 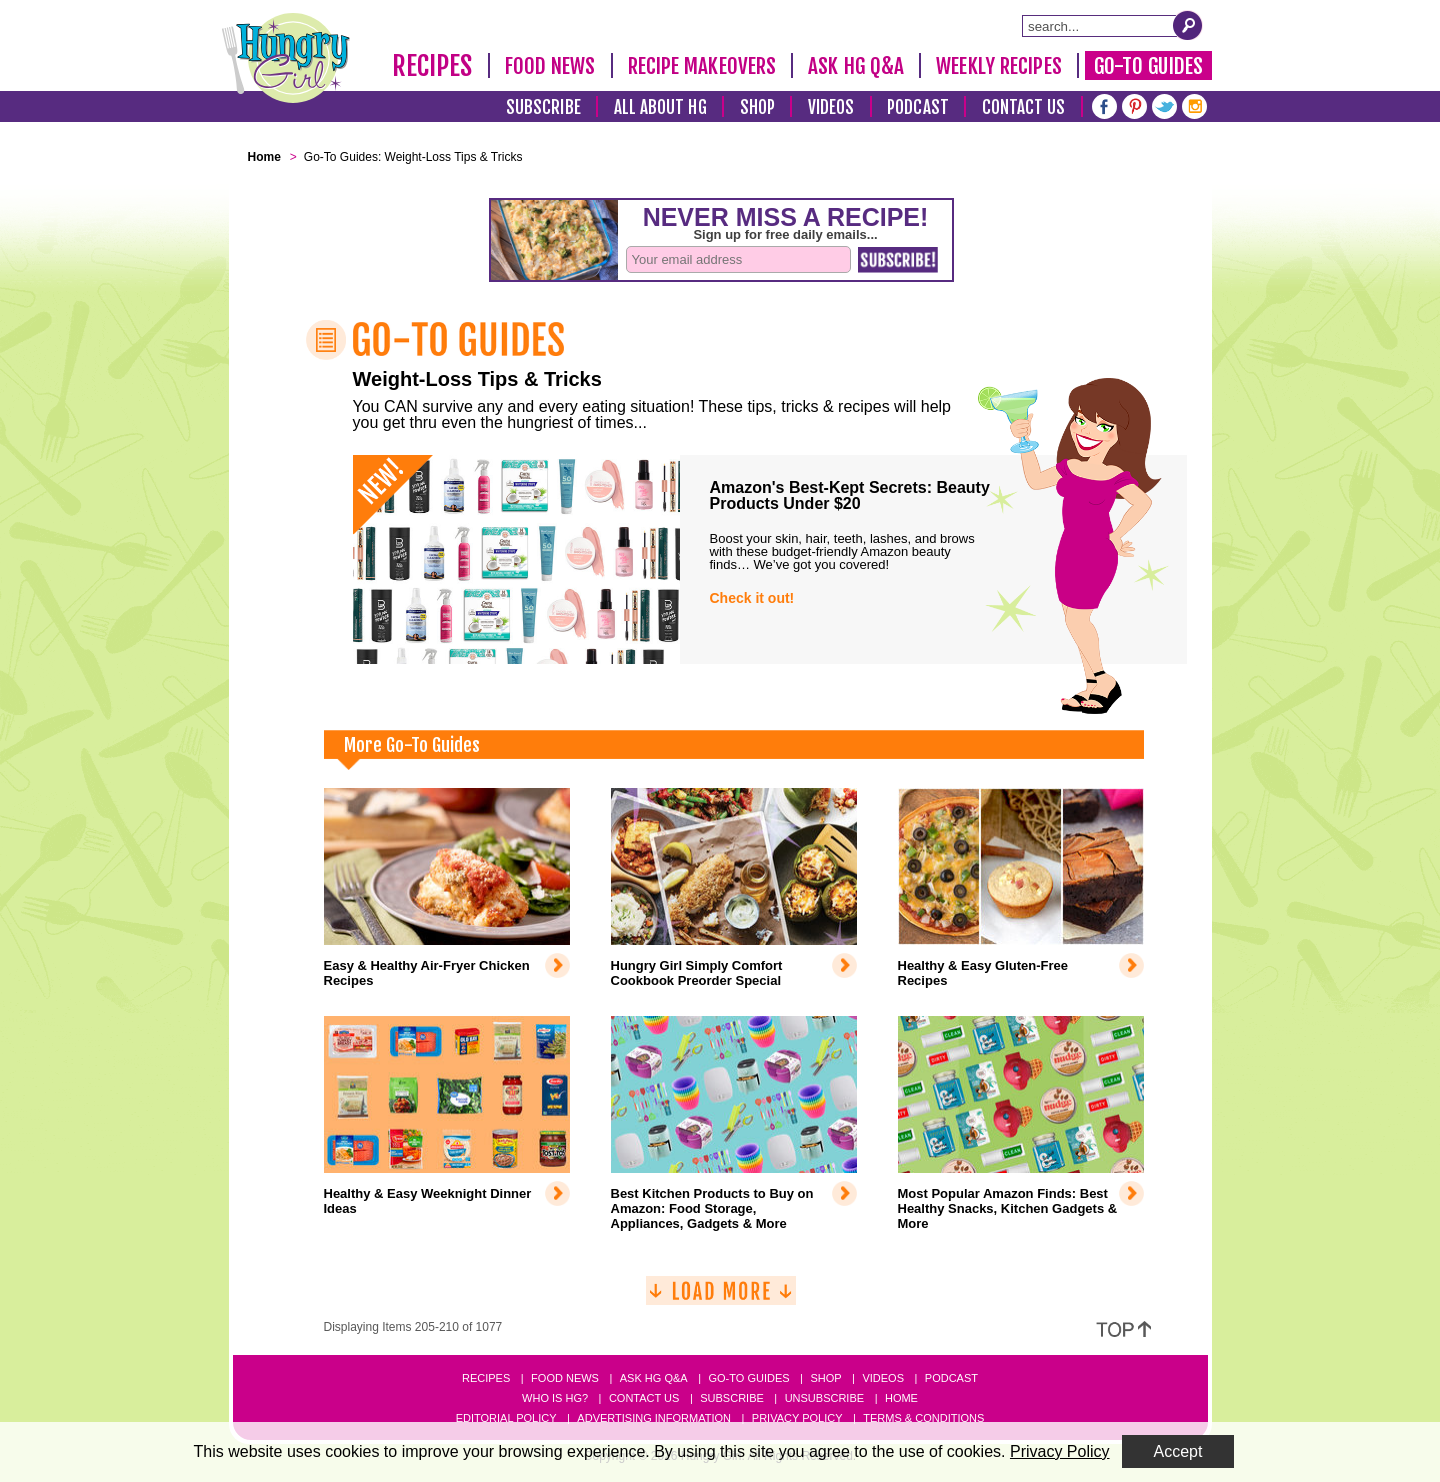 What do you see at coordinates (901, 1398) in the screenshot?
I see `Home` at bounding box center [901, 1398].